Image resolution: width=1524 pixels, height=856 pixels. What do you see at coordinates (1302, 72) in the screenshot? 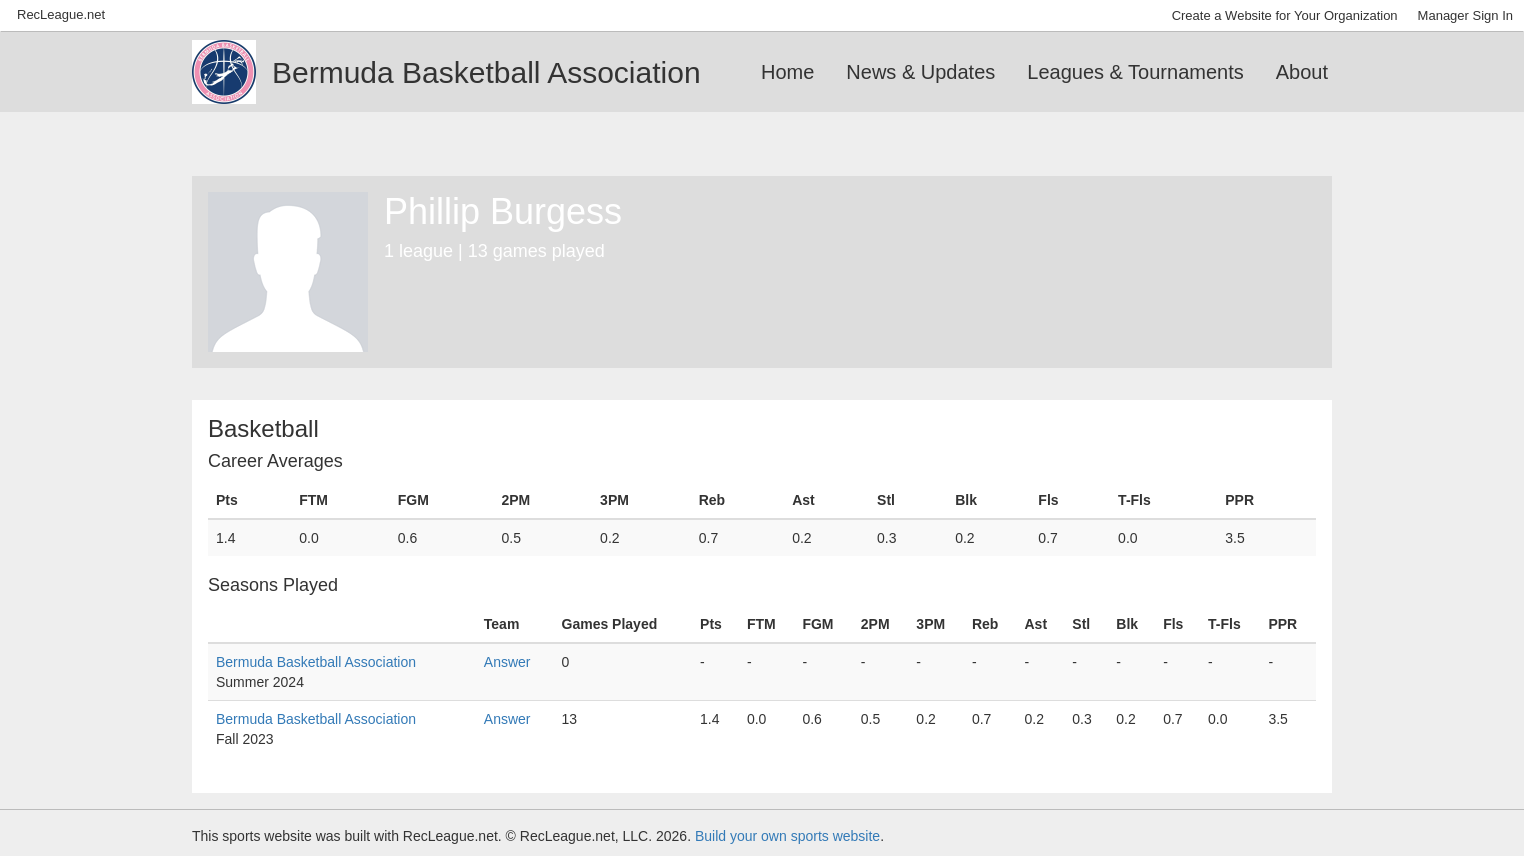
I see `About` at bounding box center [1302, 72].